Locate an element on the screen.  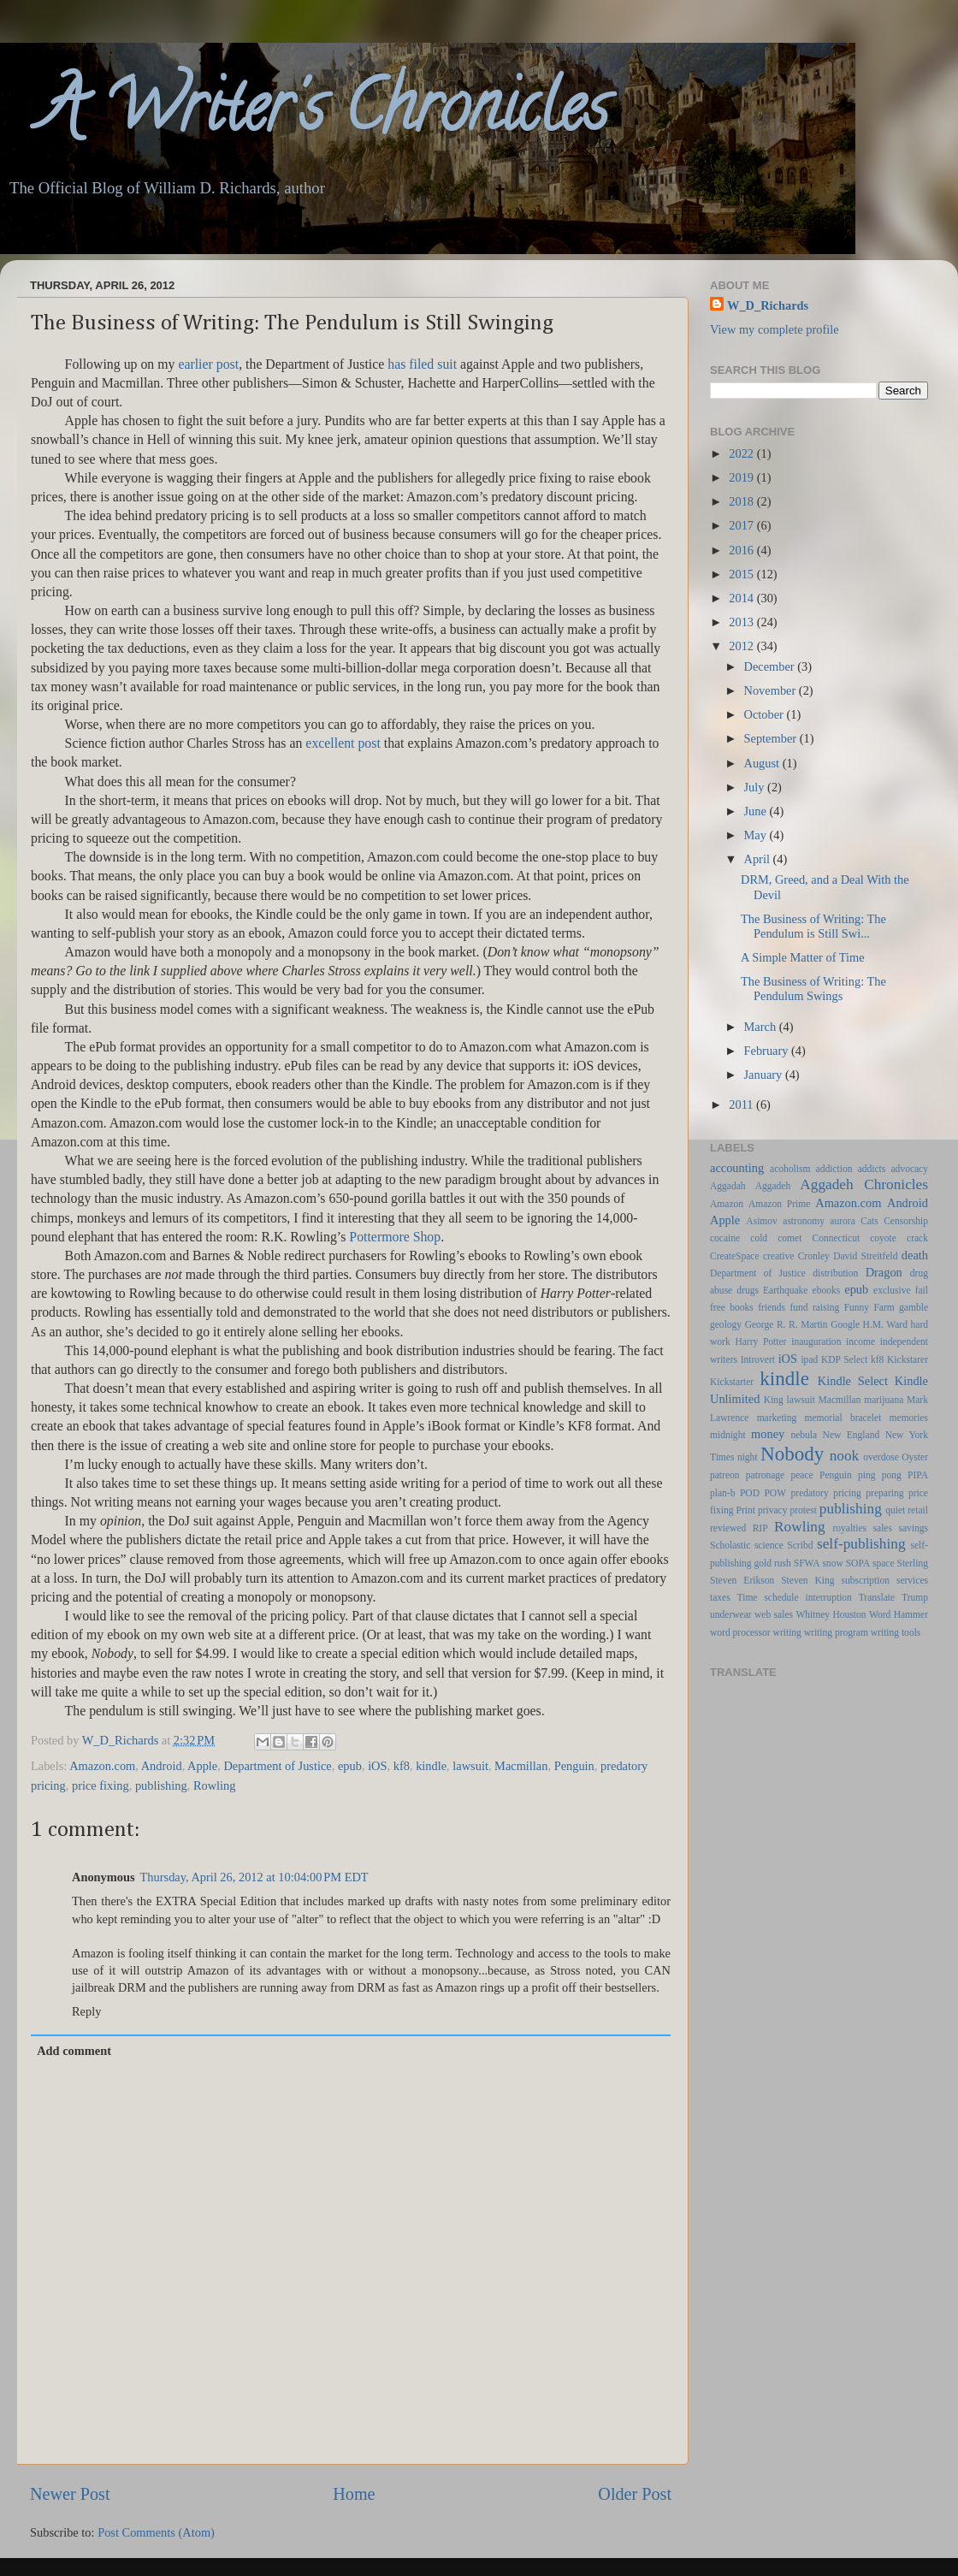
accounting is located at coordinates (737, 1168).